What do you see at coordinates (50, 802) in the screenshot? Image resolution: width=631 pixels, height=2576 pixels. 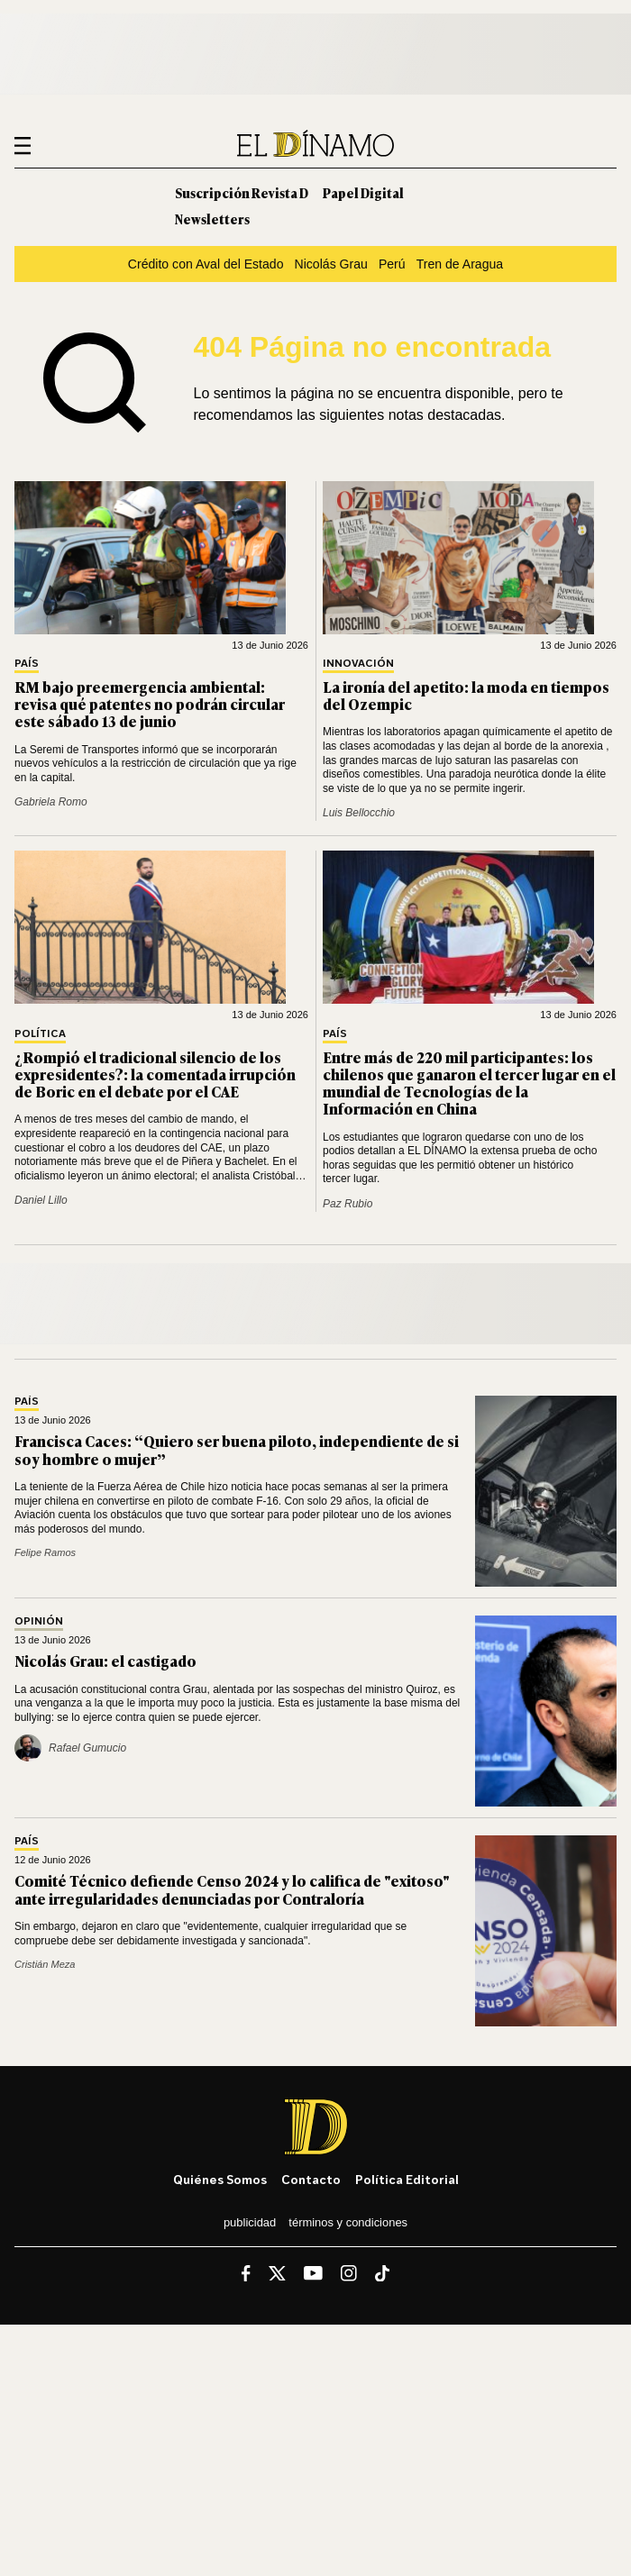 I see `Gabriela Romo` at bounding box center [50, 802].